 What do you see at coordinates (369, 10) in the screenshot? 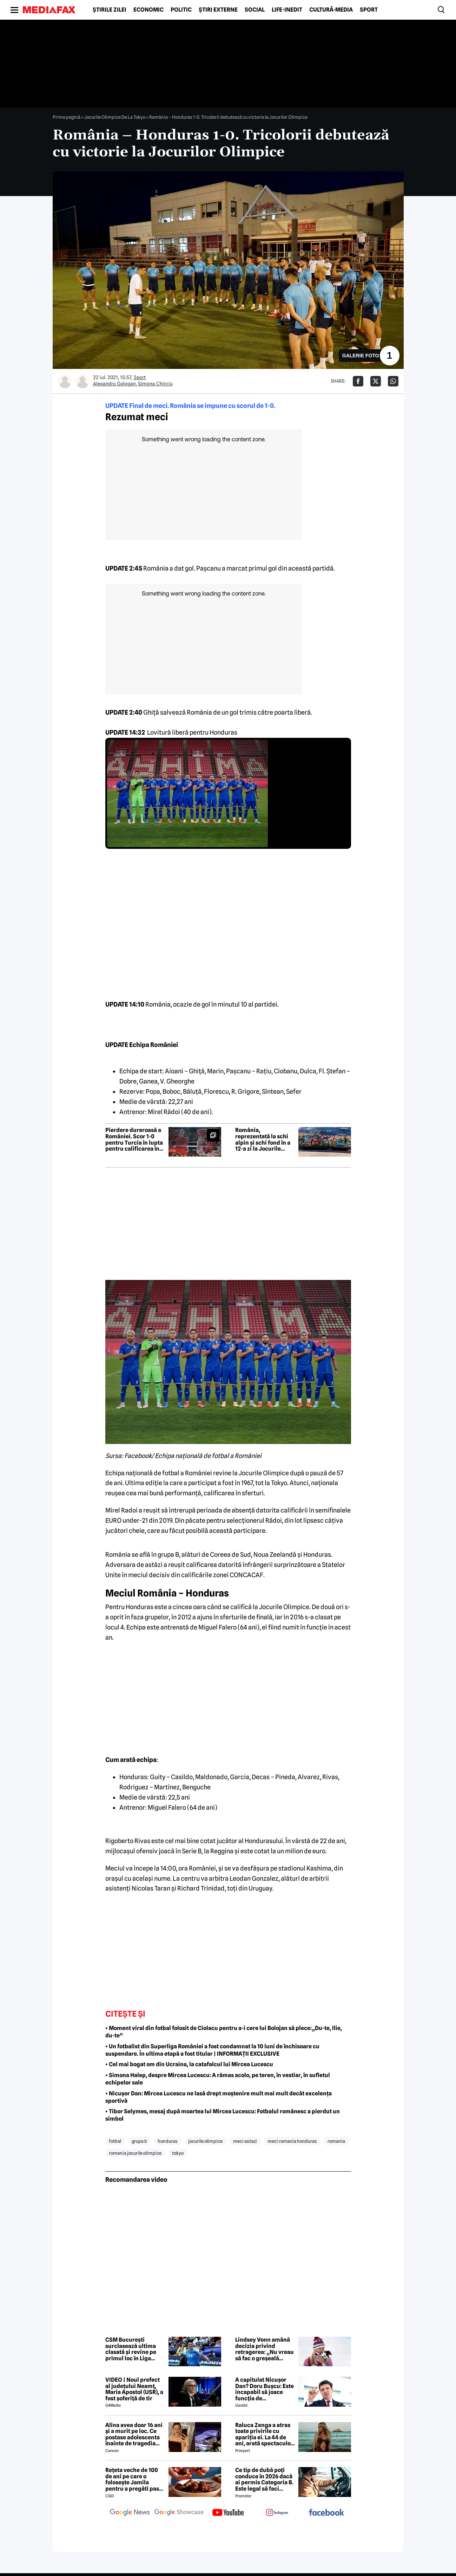
I see `Sport` at bounding box center [369, 10].